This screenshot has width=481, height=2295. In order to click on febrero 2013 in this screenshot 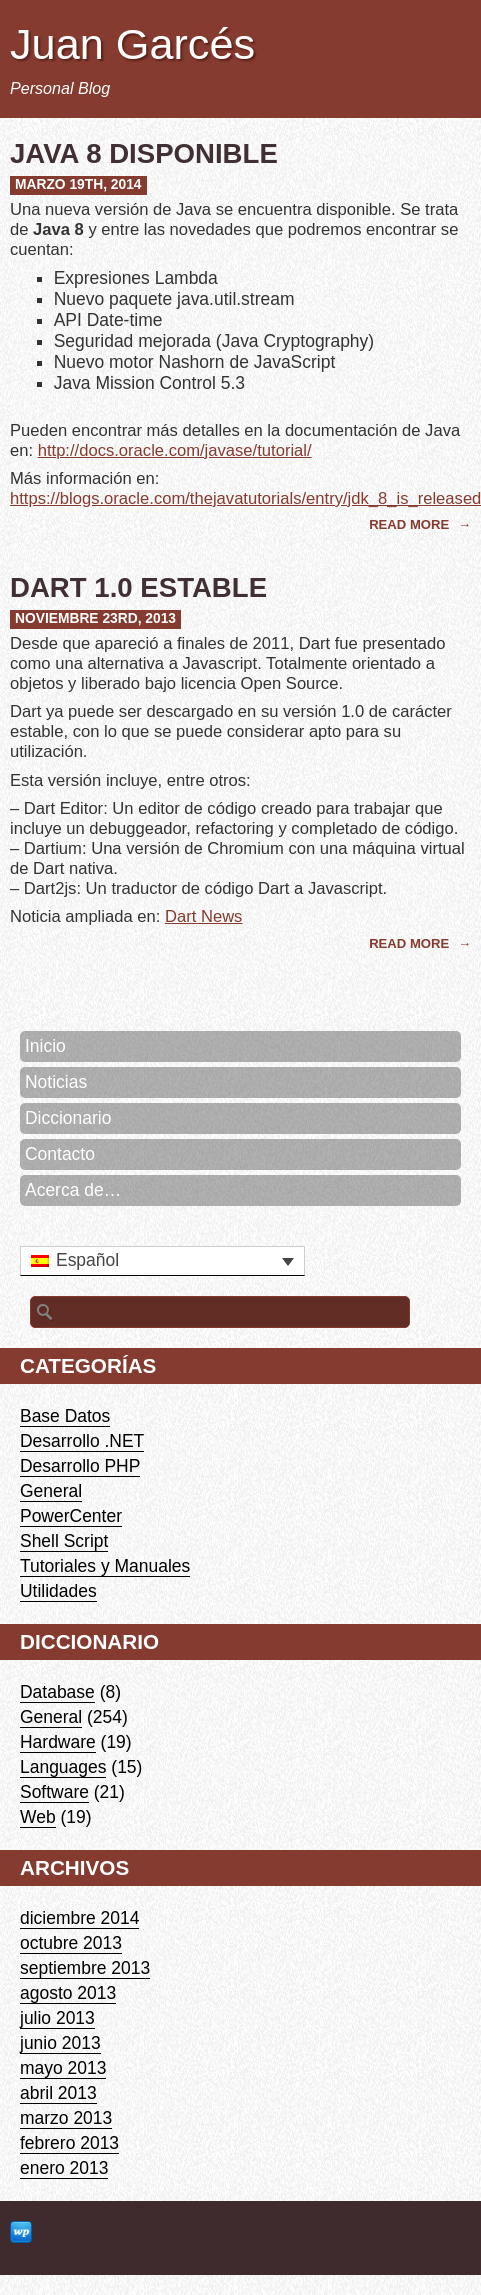, I will do `click(69, 2143)`.